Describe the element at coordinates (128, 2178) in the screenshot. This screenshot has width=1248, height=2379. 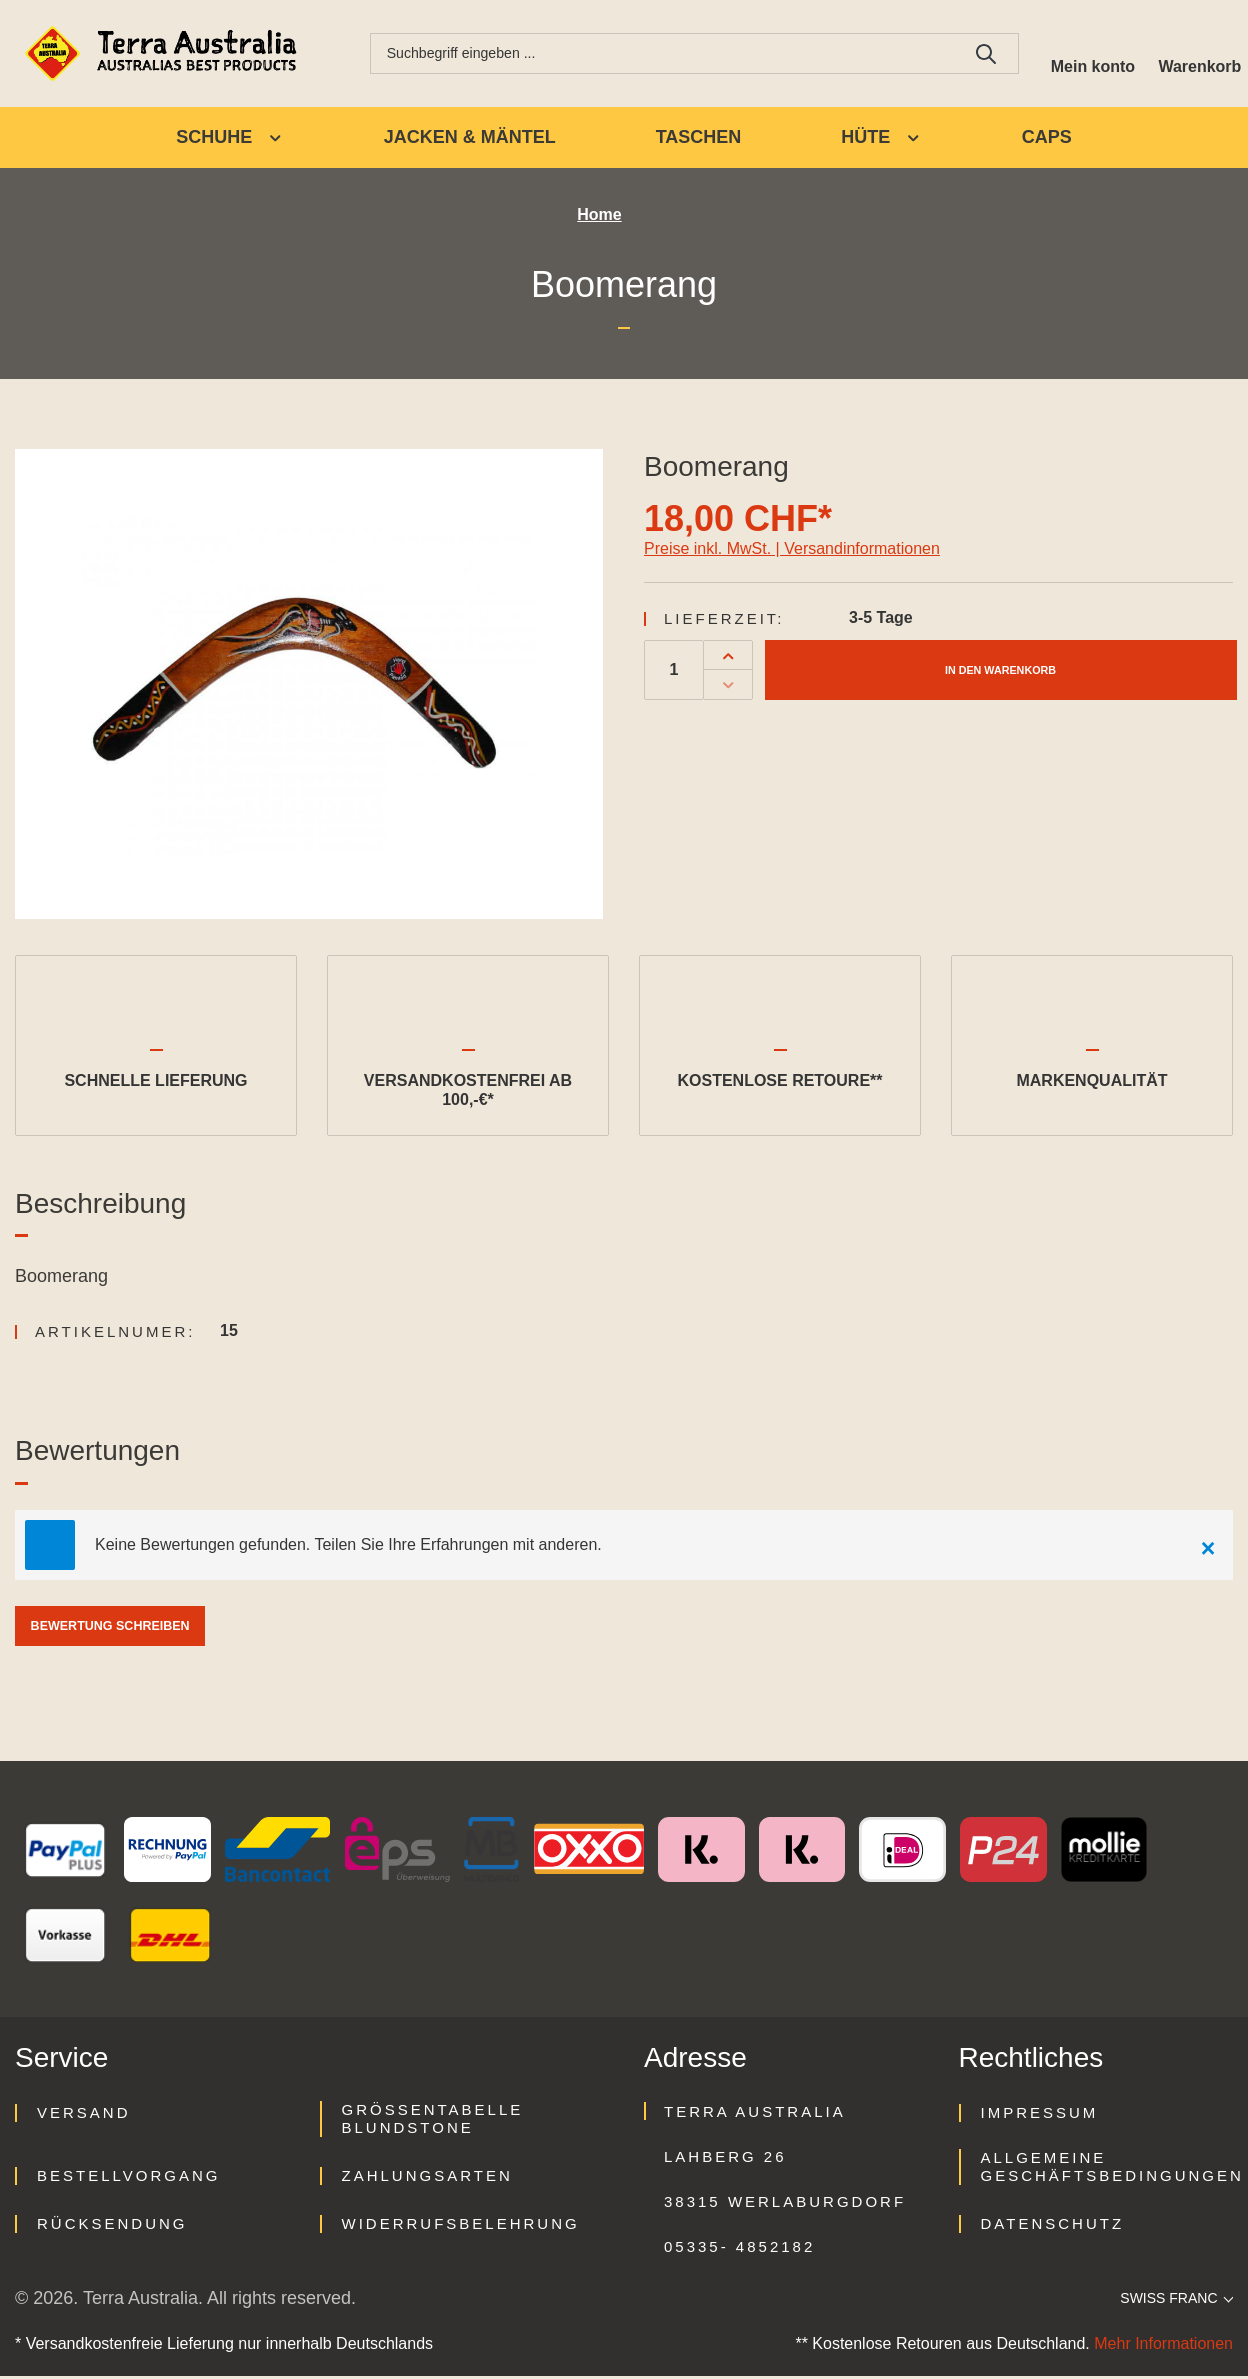
I see `Bestellvorgang` at that location.